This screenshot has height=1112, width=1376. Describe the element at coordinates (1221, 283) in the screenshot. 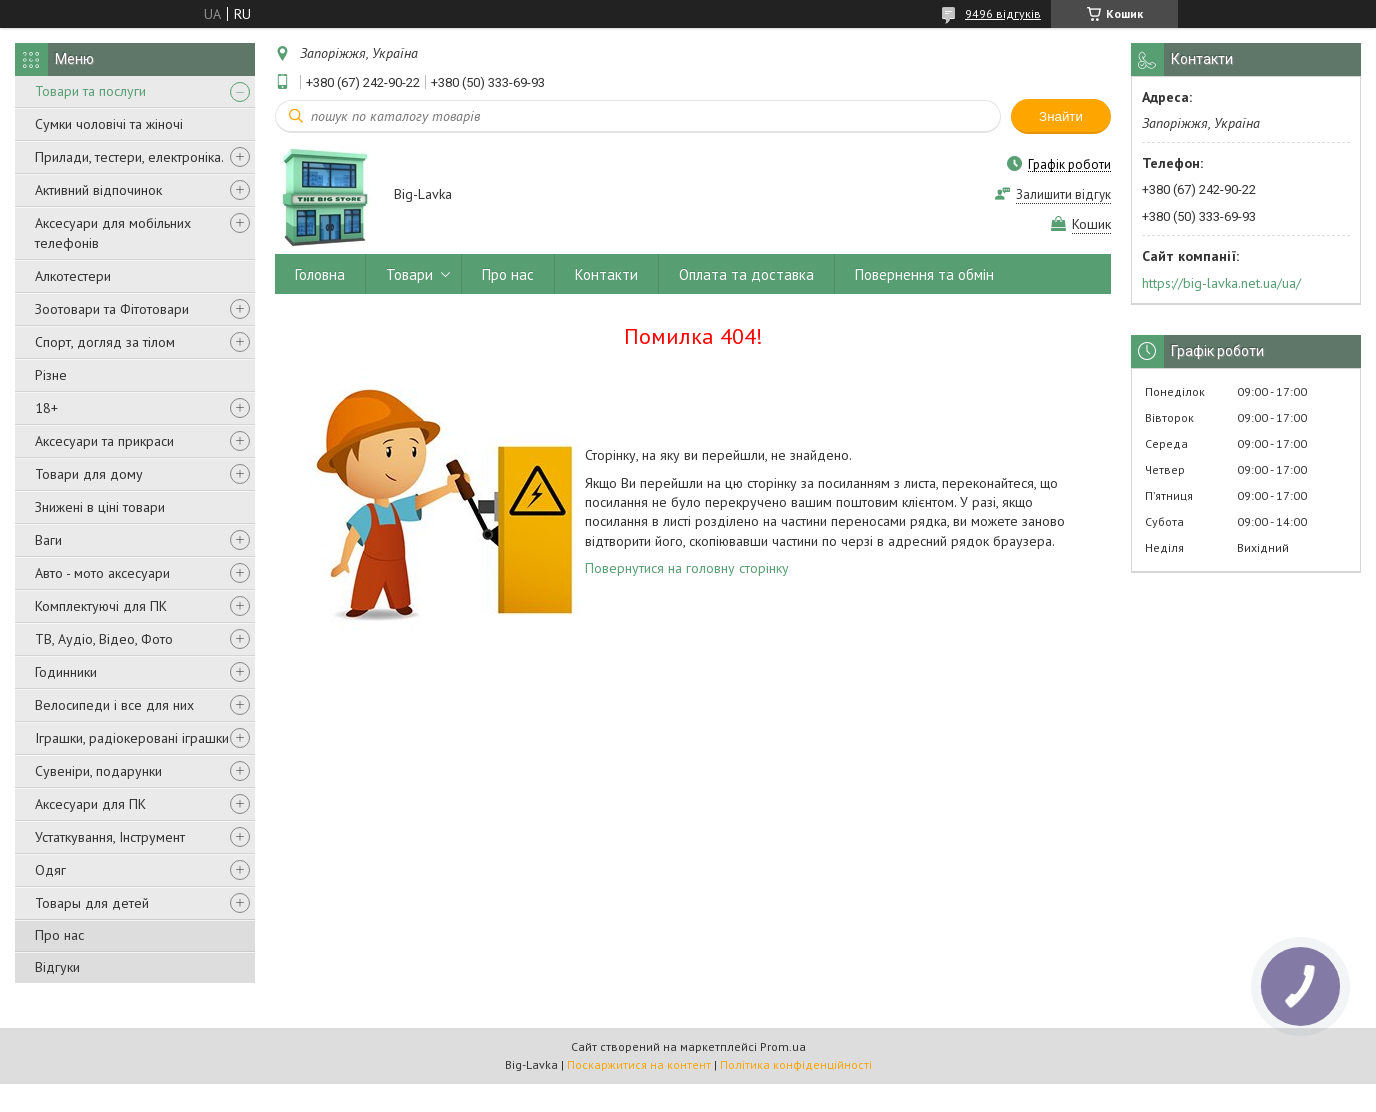

I see `https://big-lavka.net.ua/ua/` at that location.